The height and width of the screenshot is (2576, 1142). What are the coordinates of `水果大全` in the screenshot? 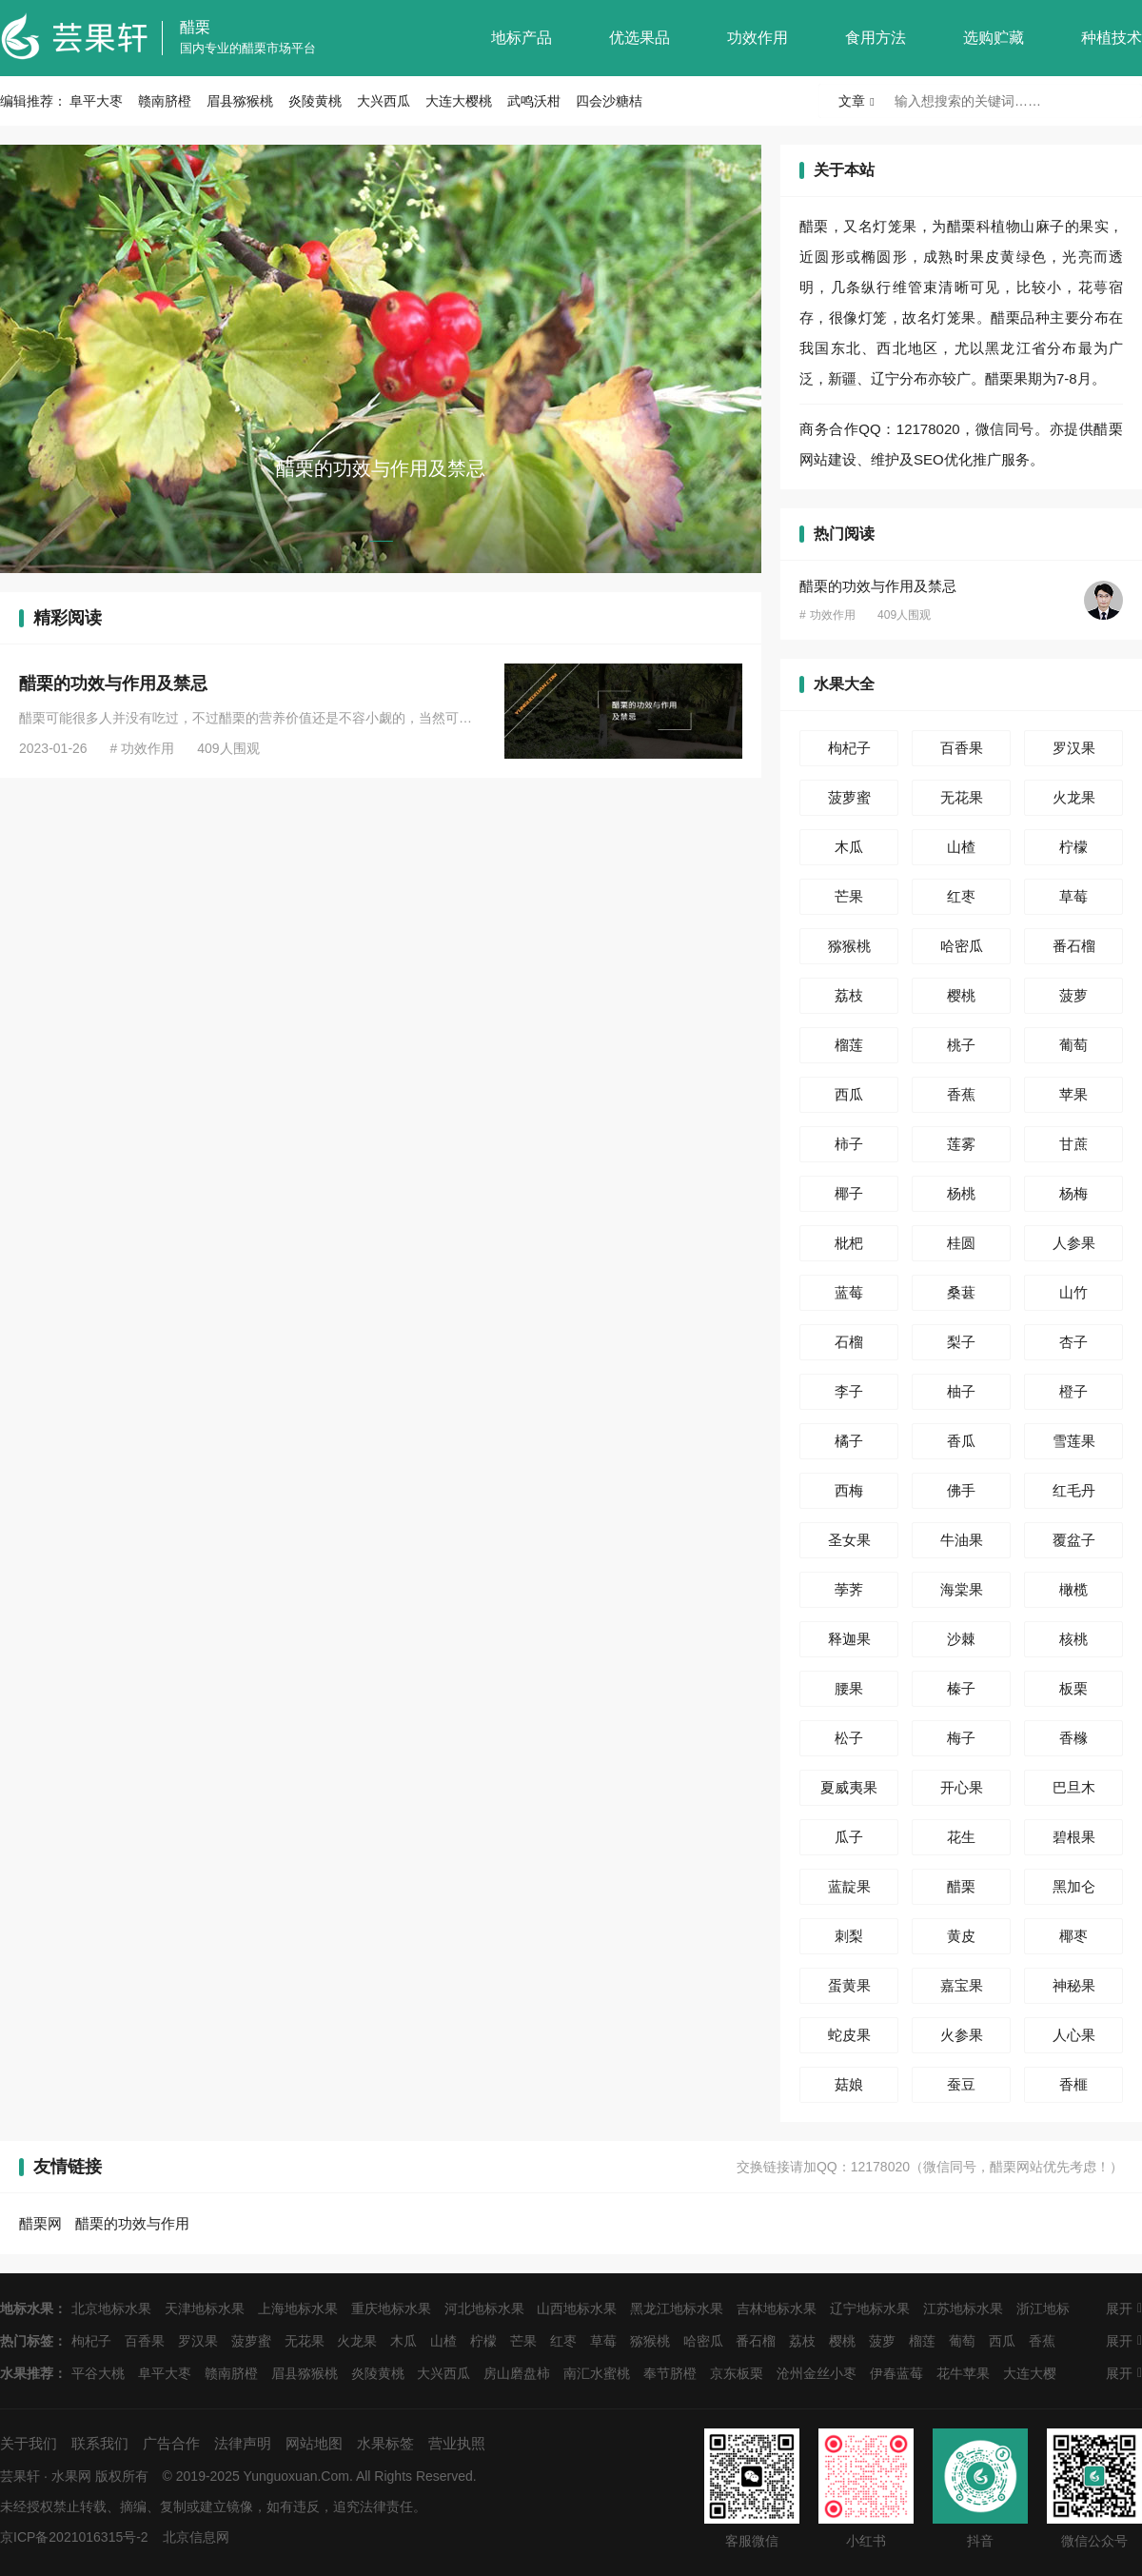 It's located at (844, 684).